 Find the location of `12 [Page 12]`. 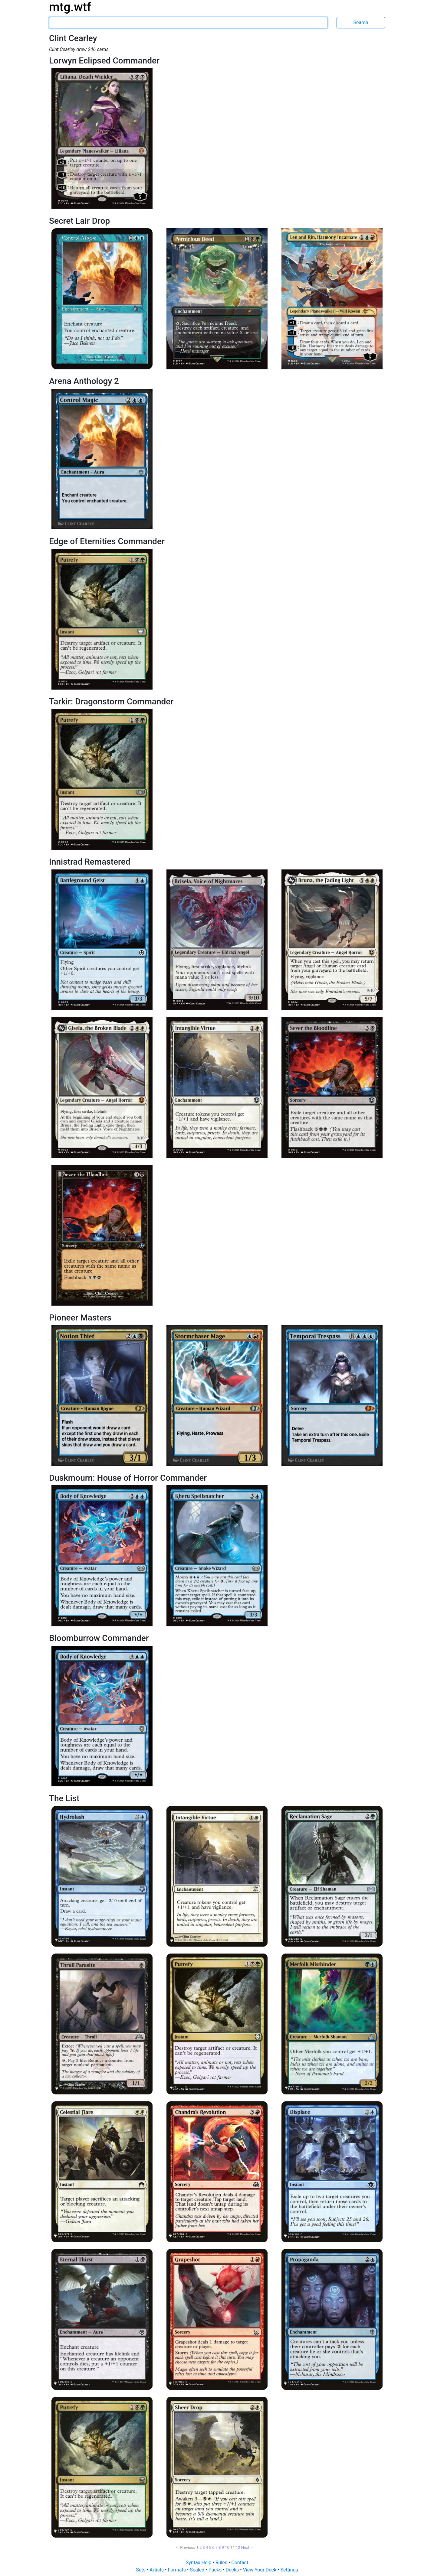

12 [Page 12] is located at coordinates (238, 2547).